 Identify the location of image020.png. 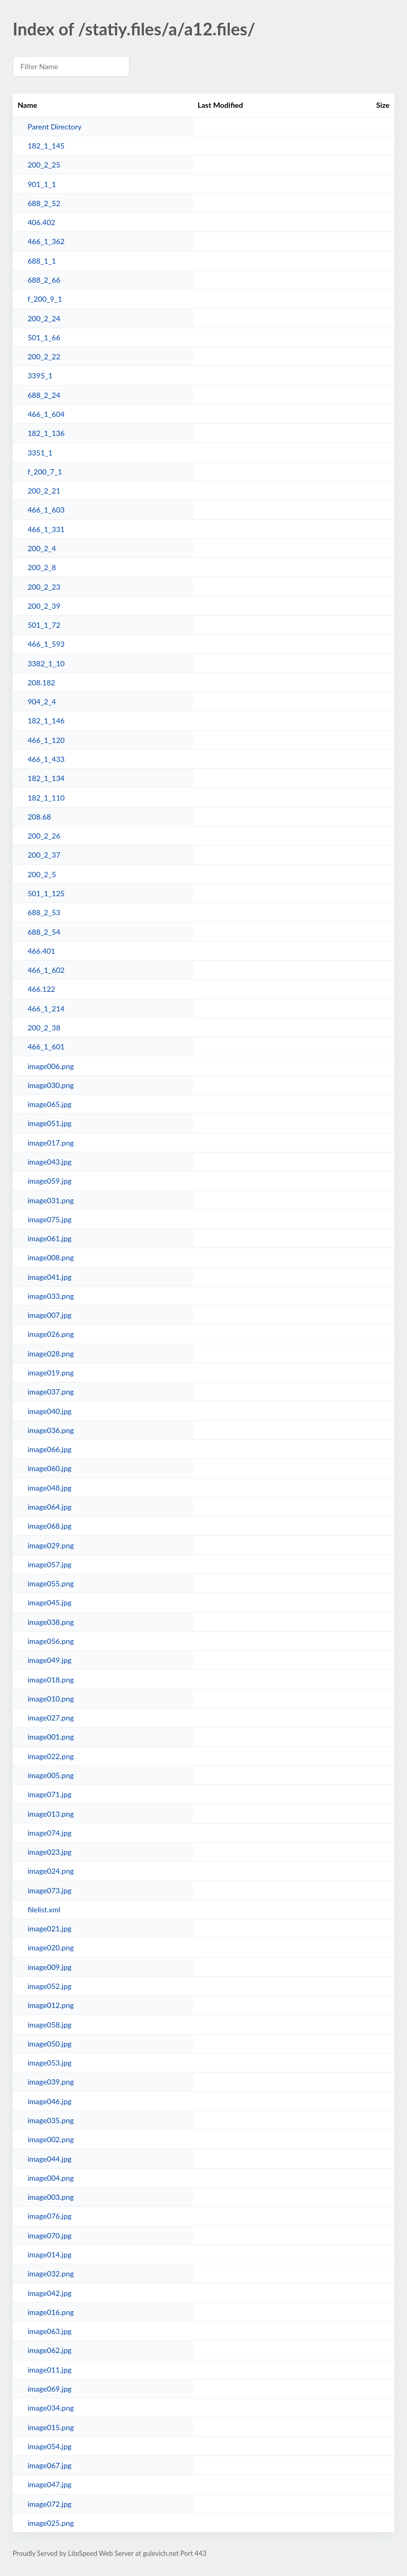
(50, 1947).